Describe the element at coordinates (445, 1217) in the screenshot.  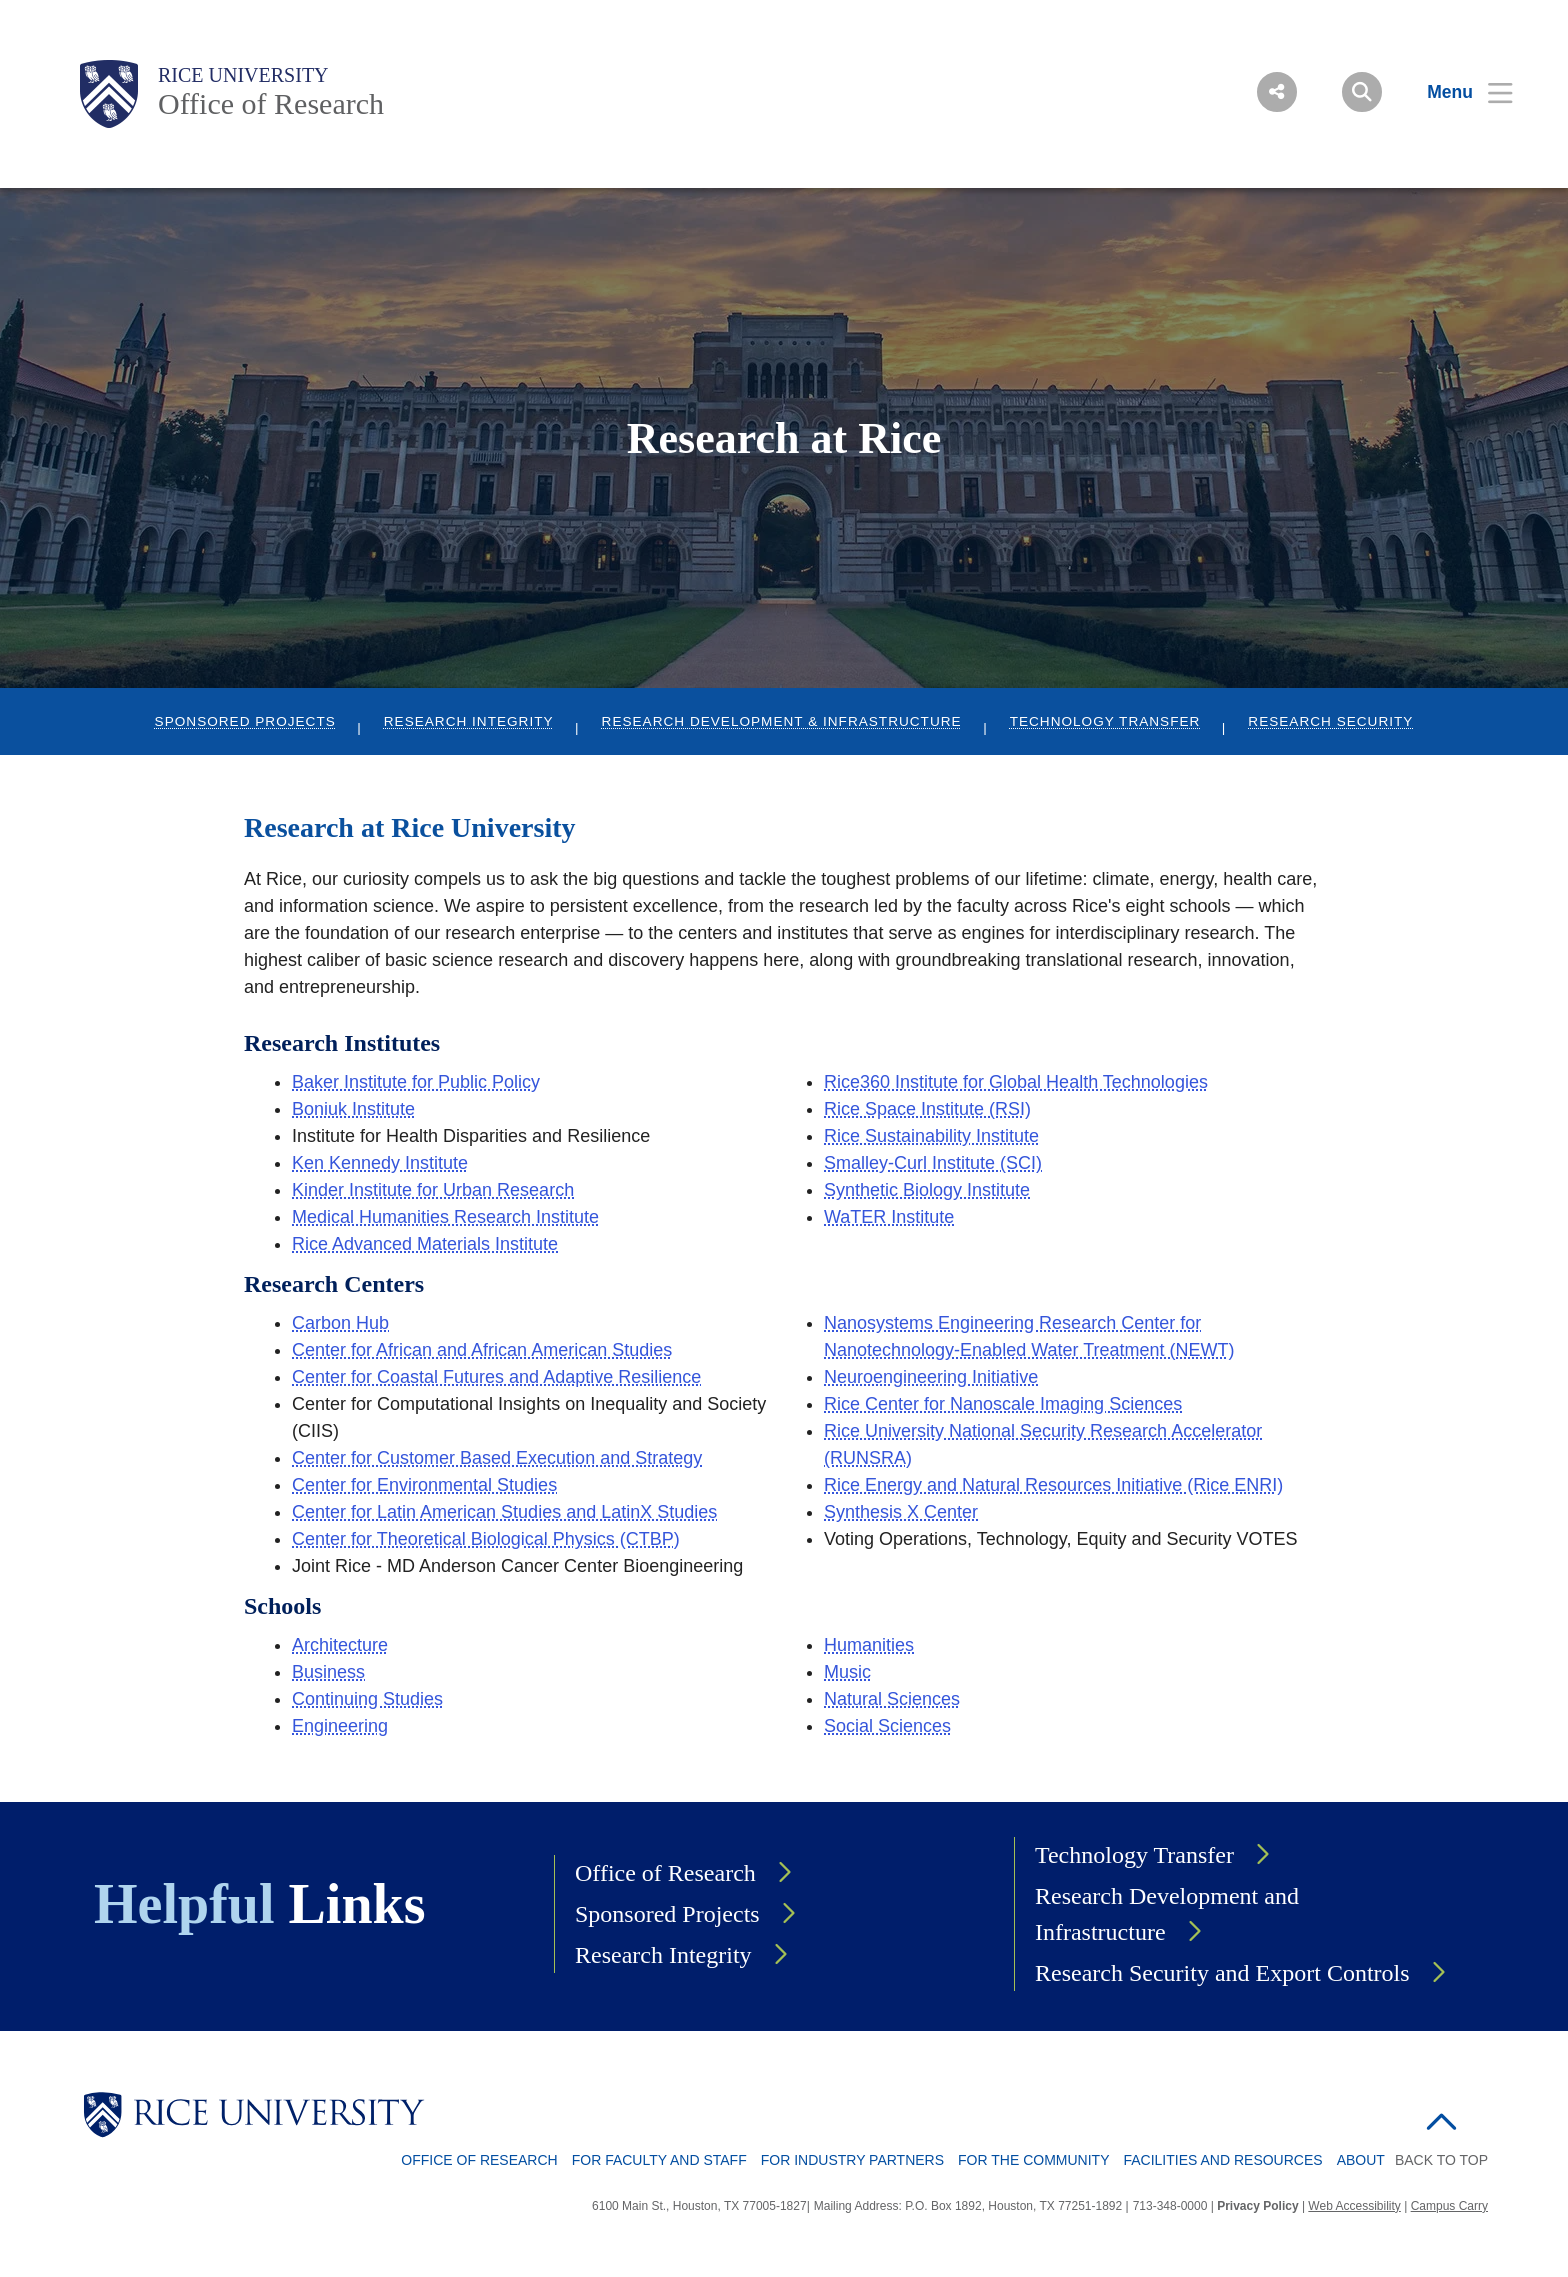
I see `Medical Humanities Research Institute` at that location.